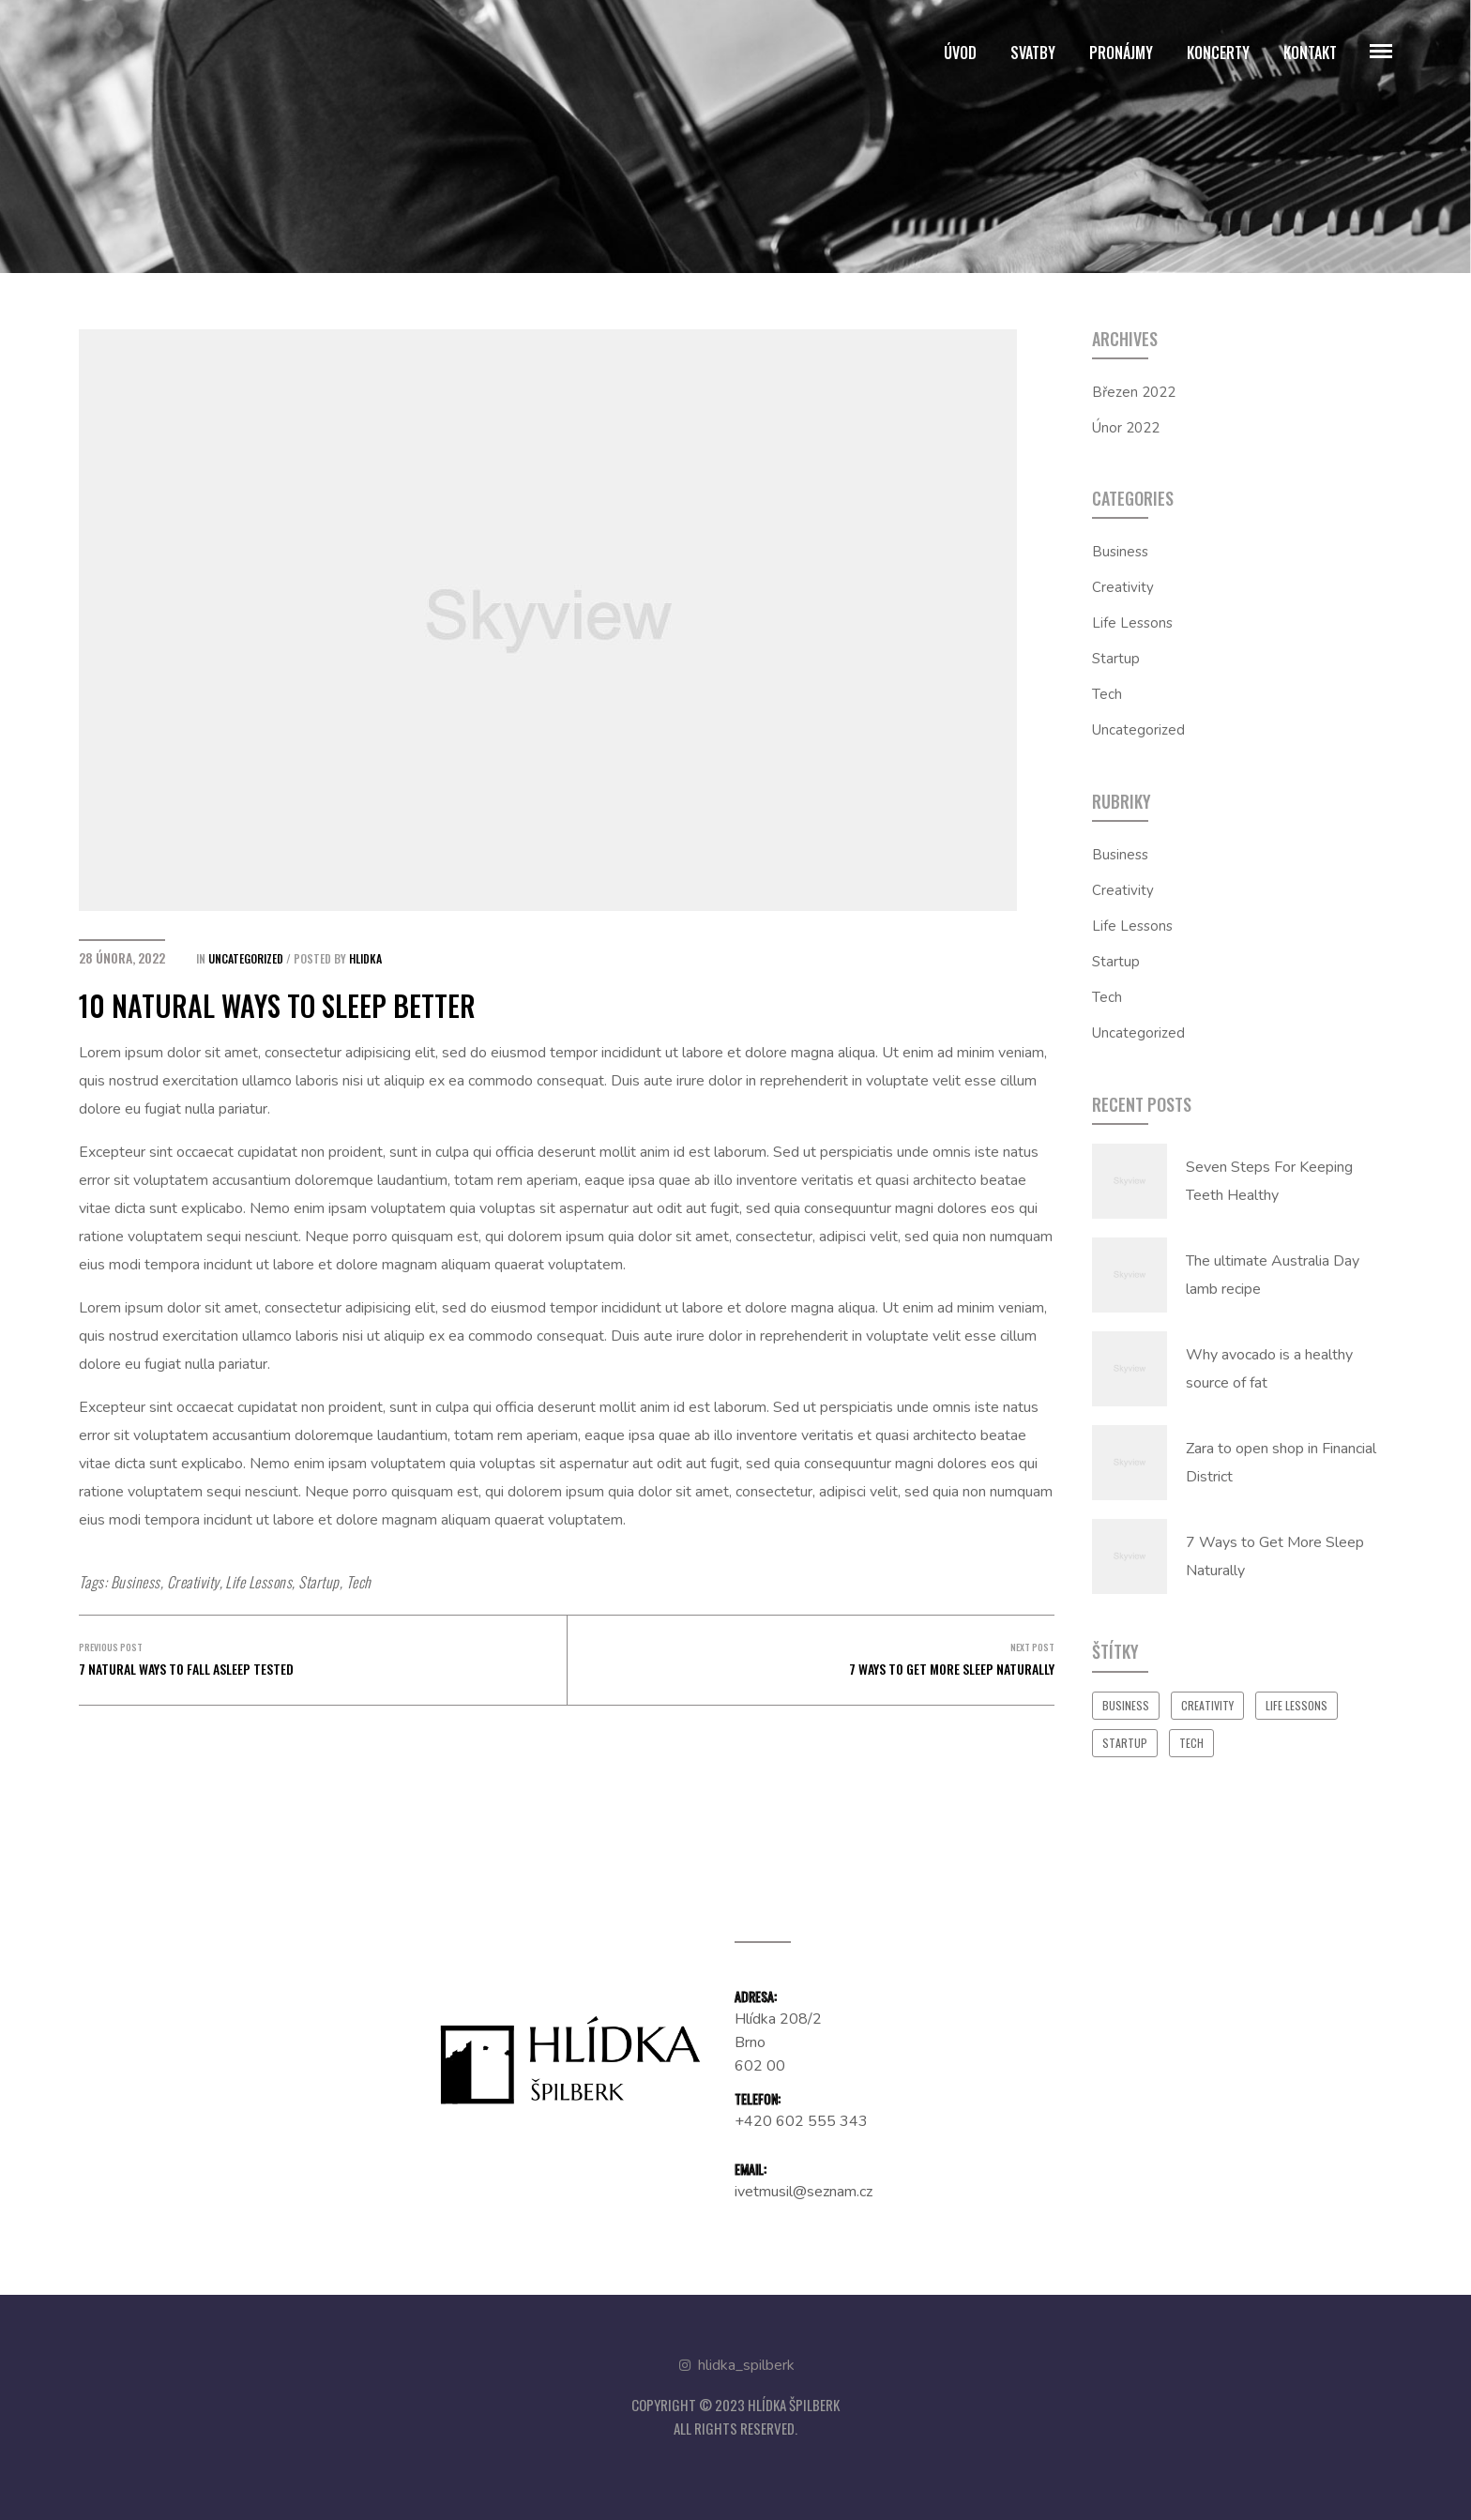 This screenshot has height=2520, width=1471. Describe the element at coordinates (122, 957) in the screenshot. I see `28 února, 2022` at that location.